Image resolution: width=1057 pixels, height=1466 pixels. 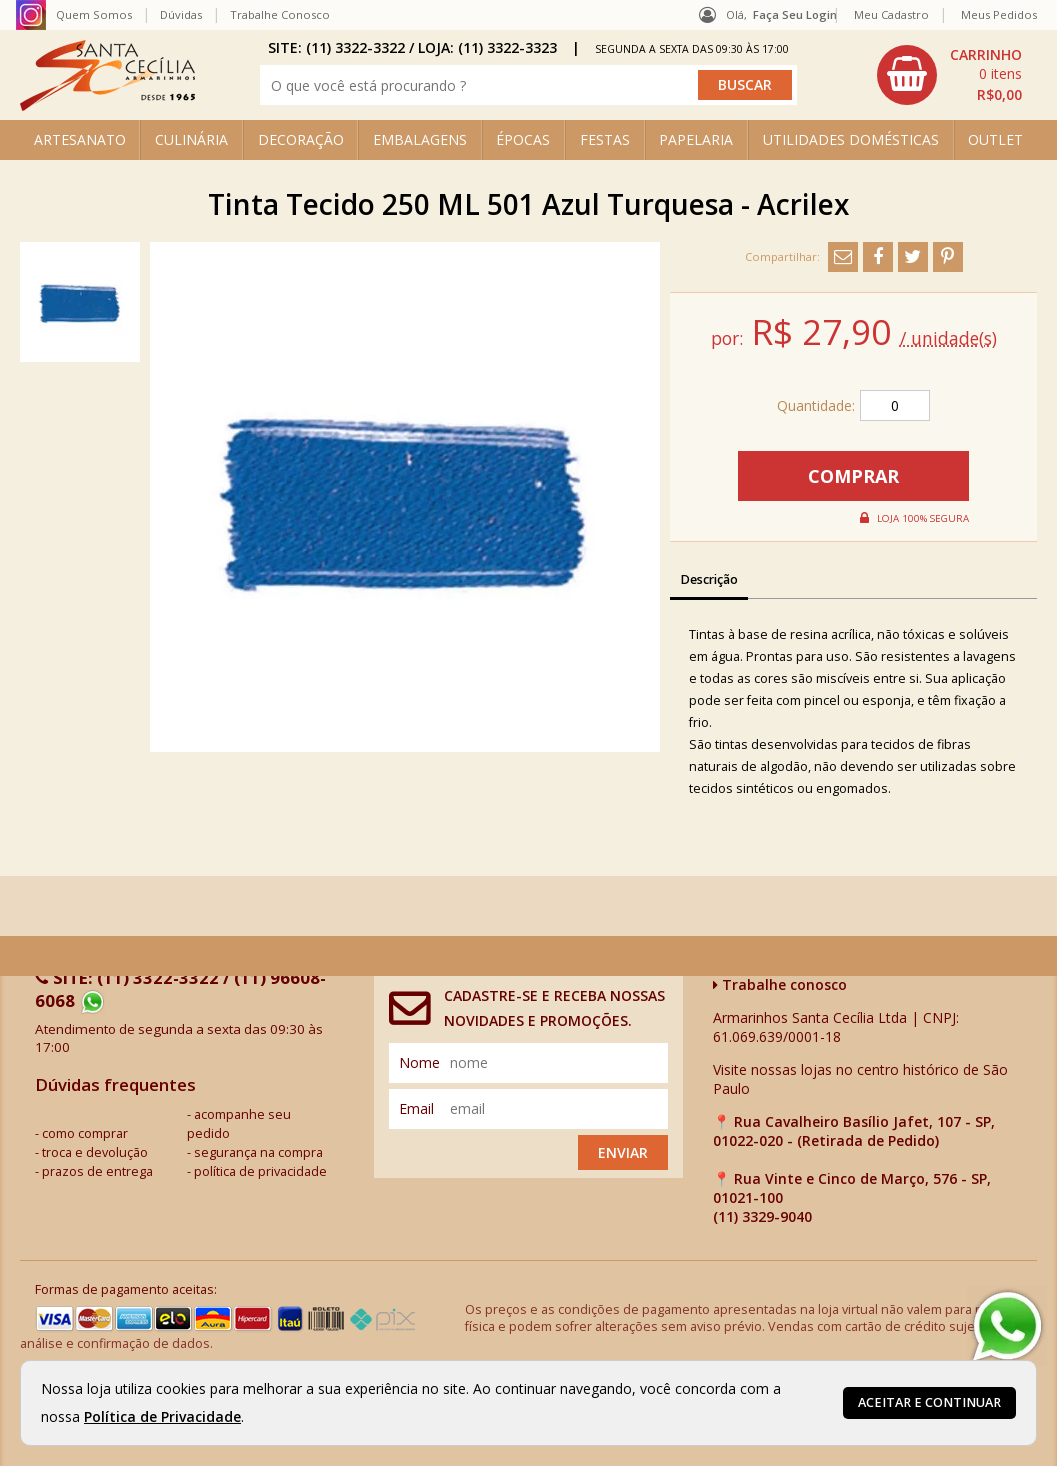 What do you see at coordinates (162, 1416) in the screenshot?
I see `Política de Privacidade` at bounding box center [162, 1416].